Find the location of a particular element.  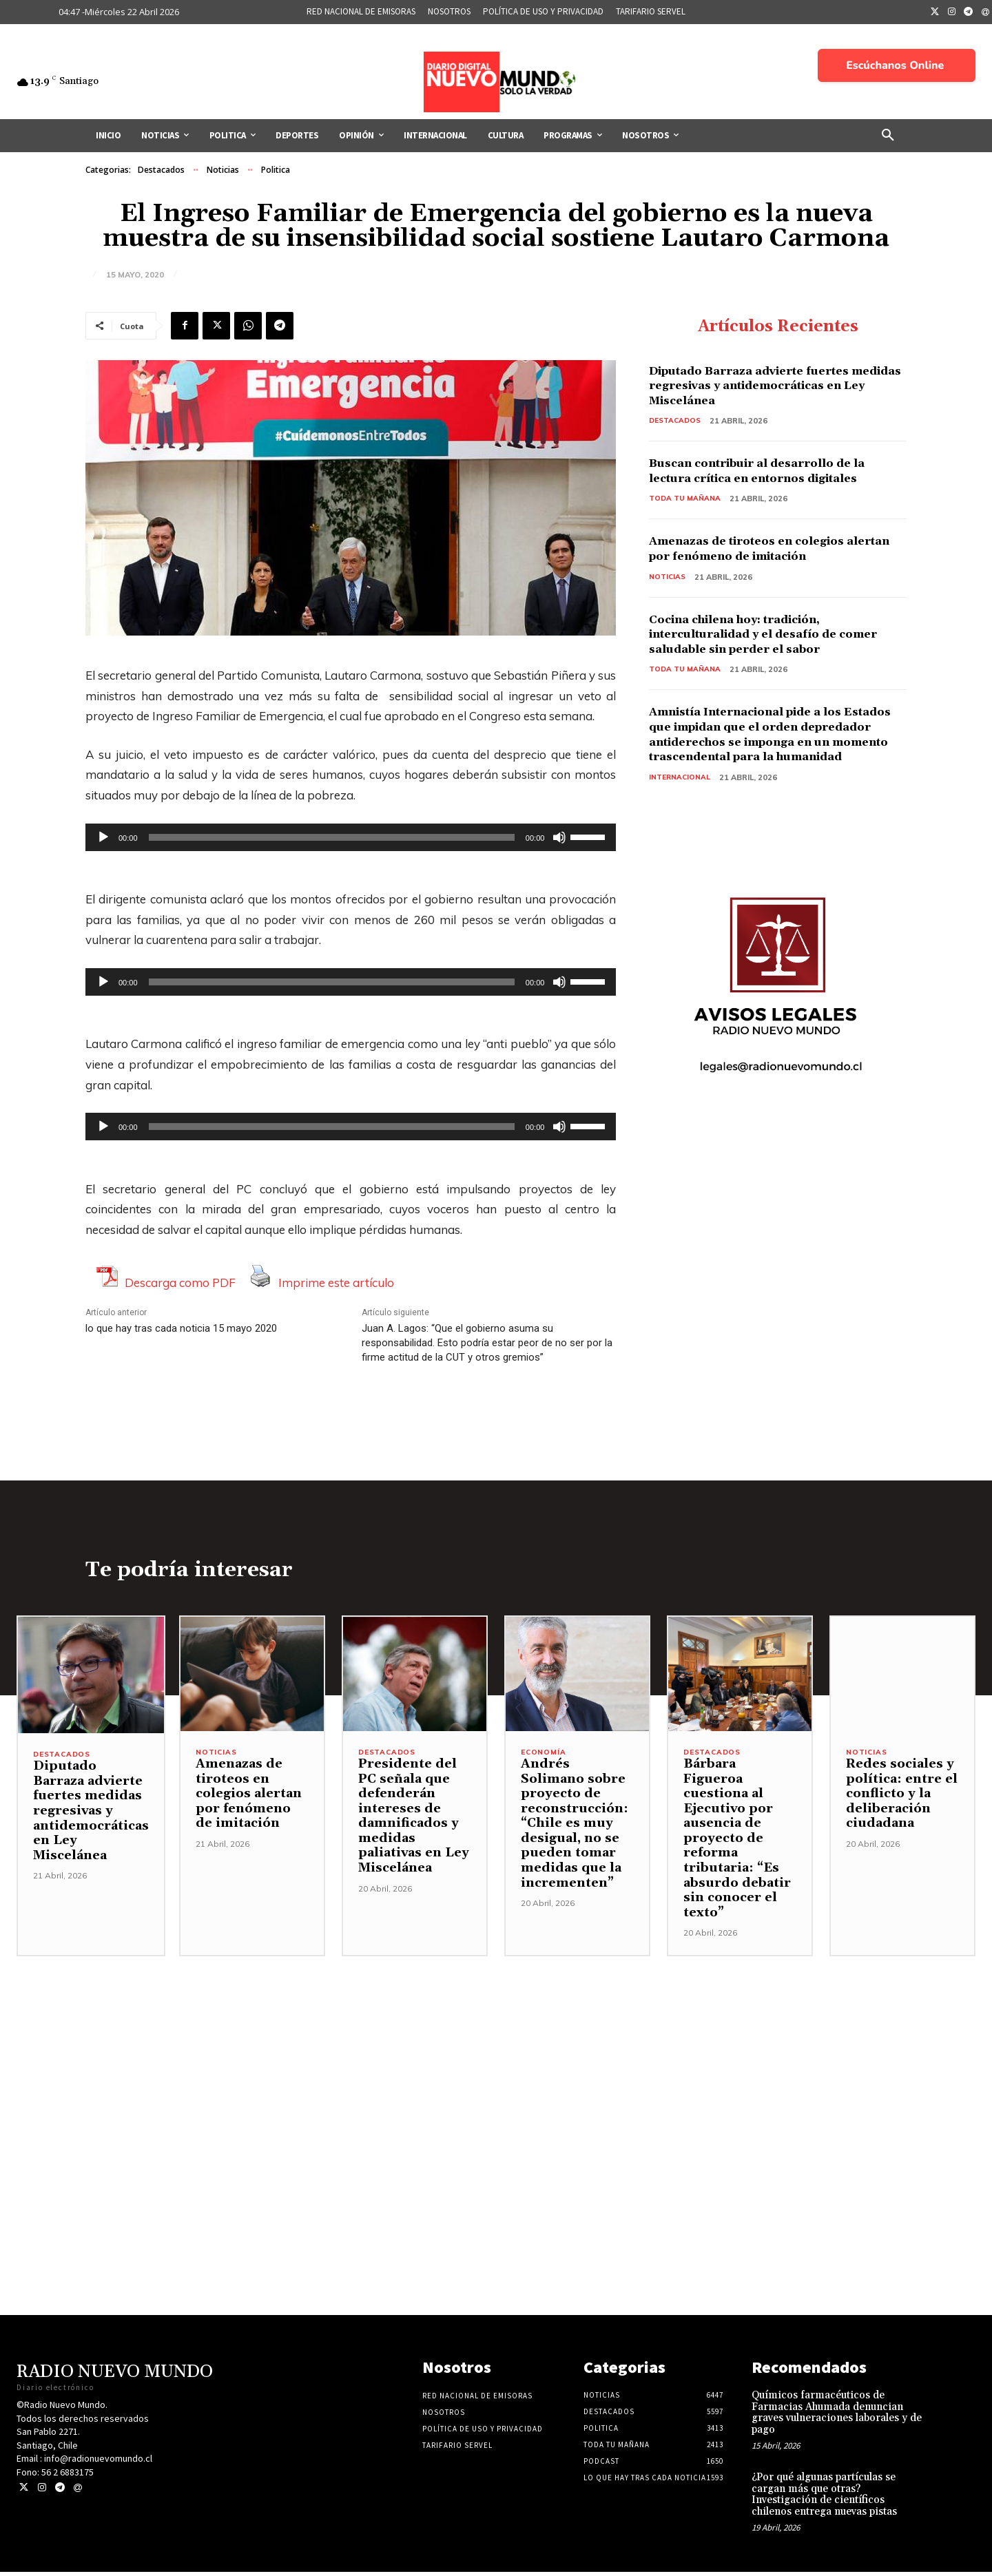

[Silenciar] is located at coordinates (559, 837).